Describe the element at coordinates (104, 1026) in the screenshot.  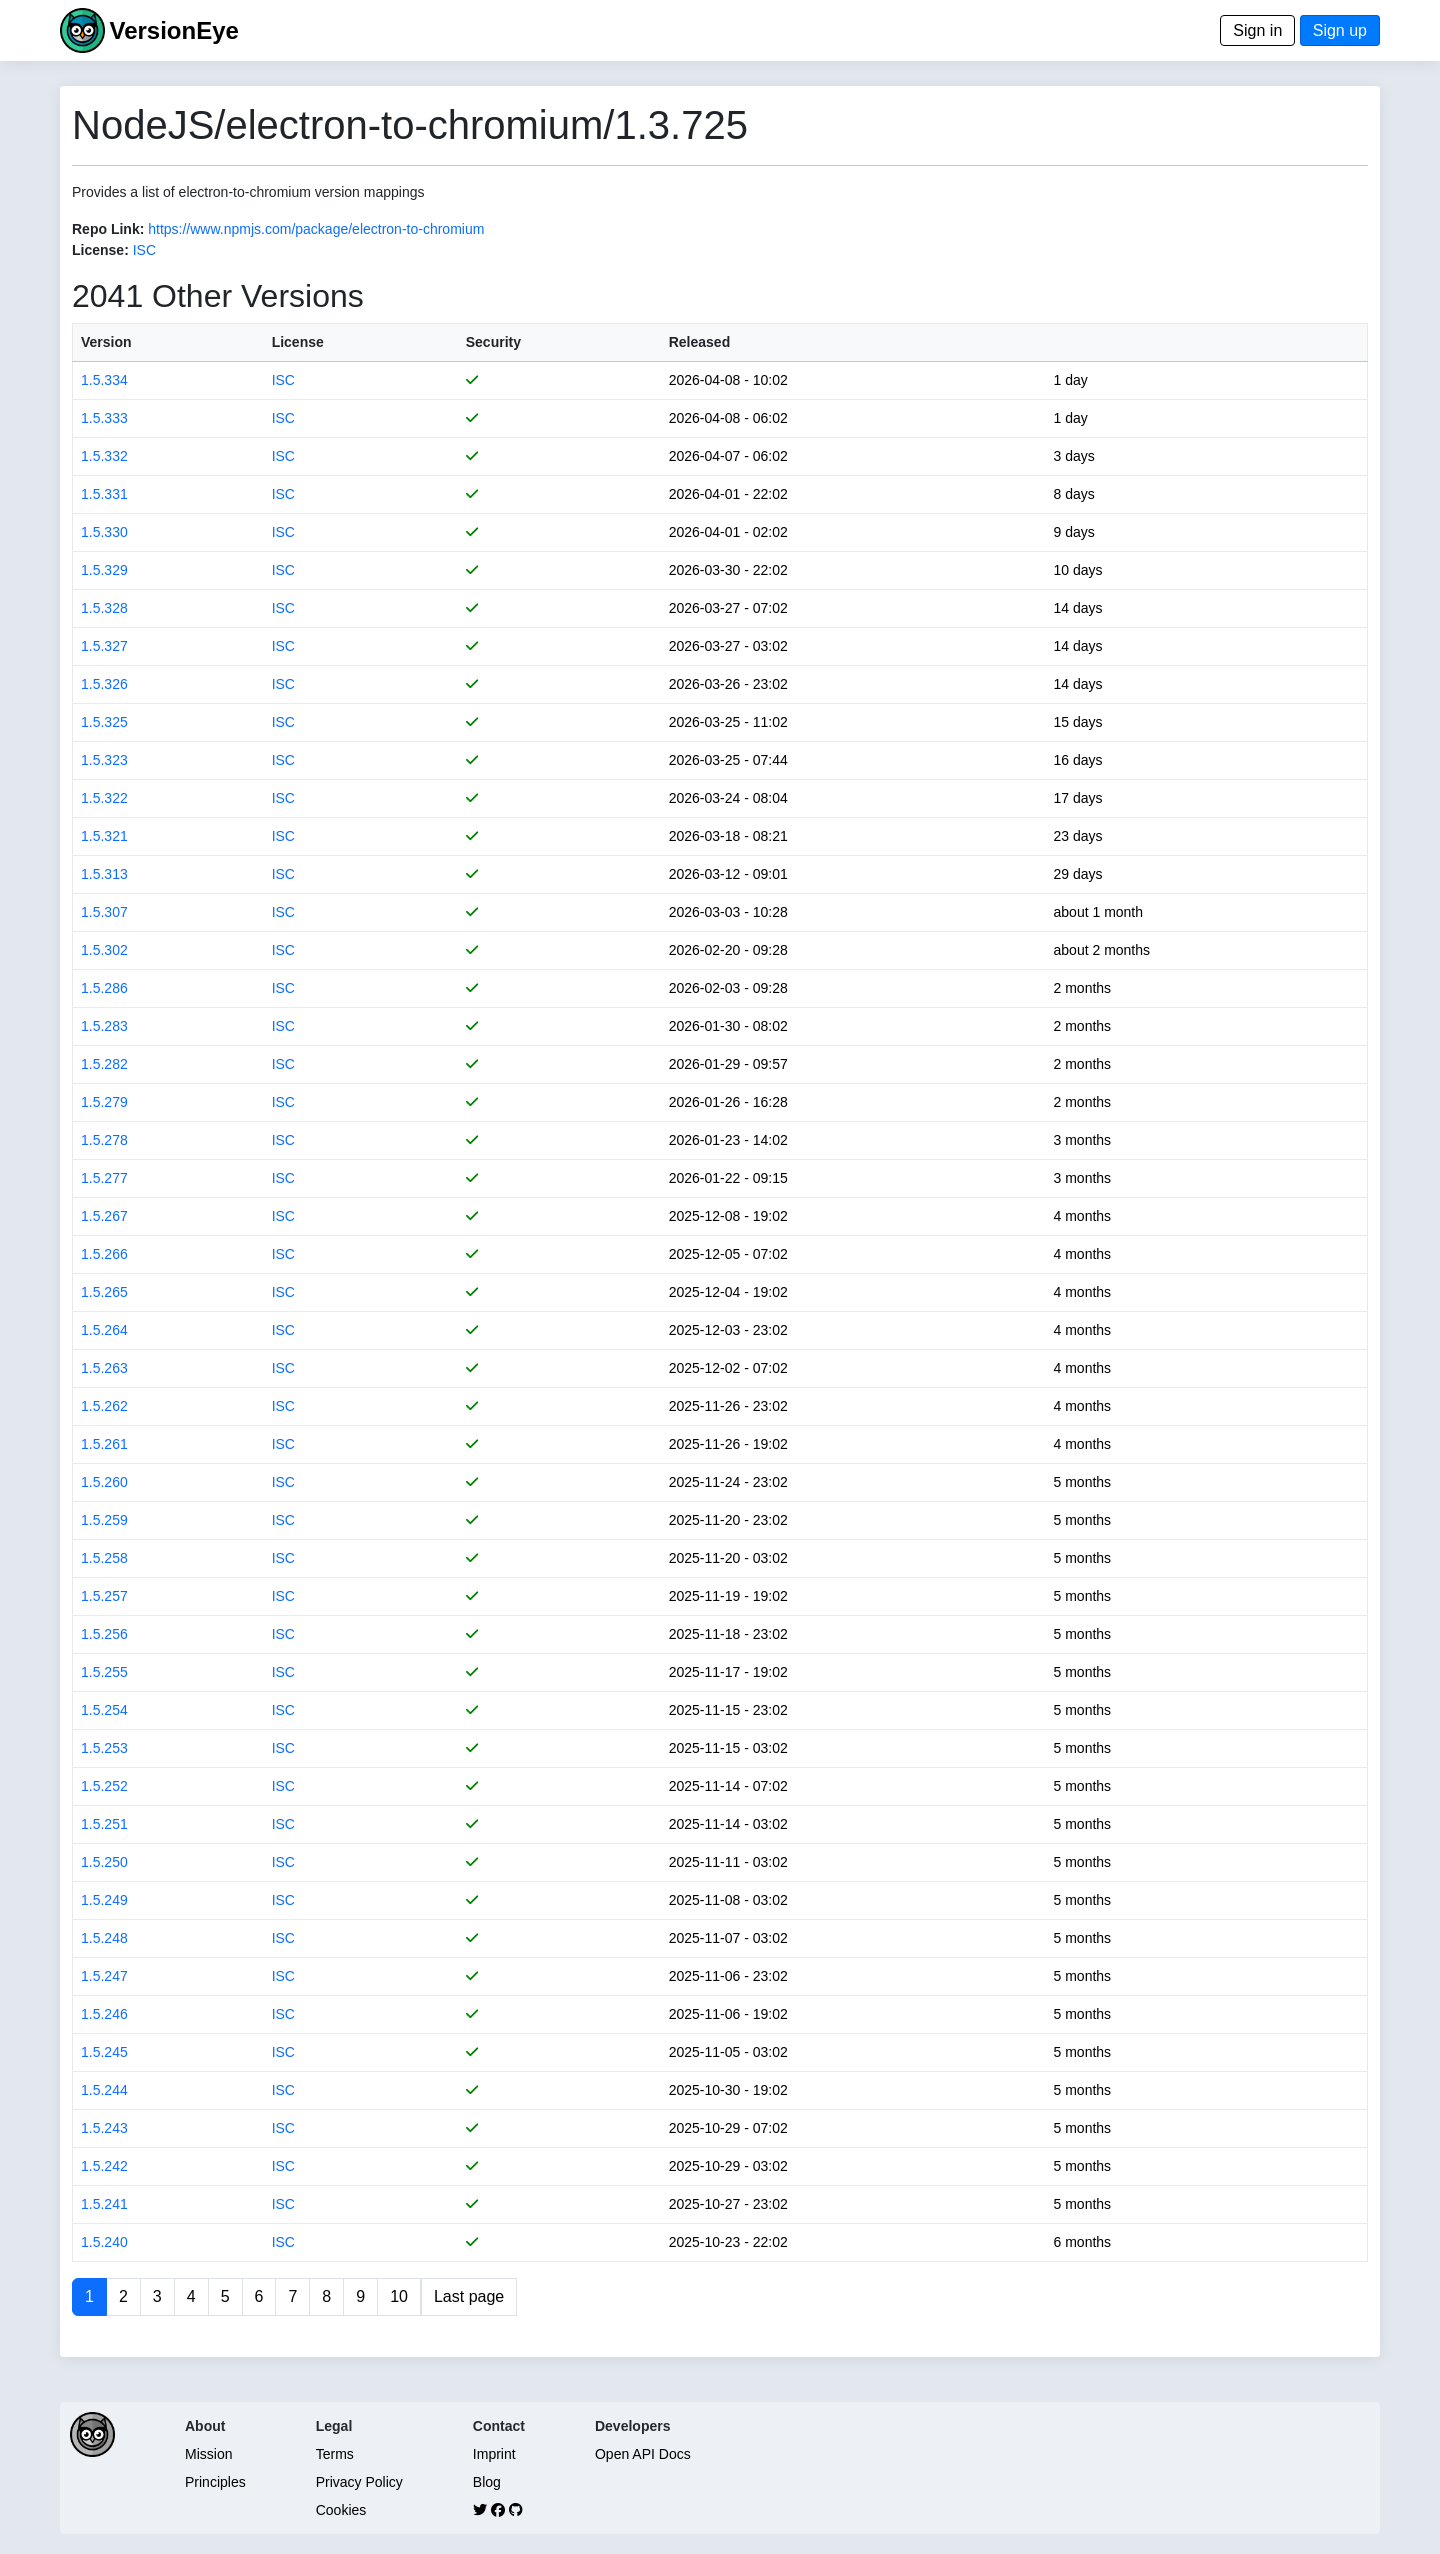
I see `1.5.283` at that location.